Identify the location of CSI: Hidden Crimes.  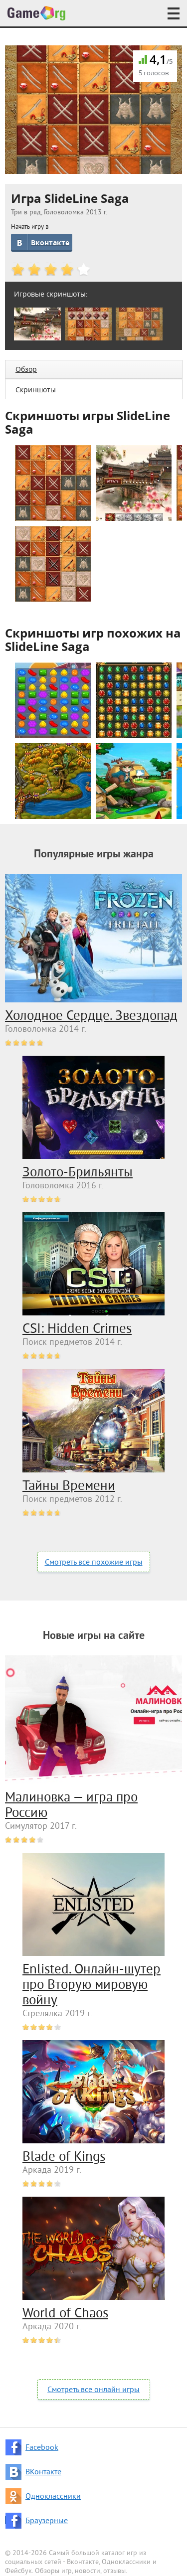
(77, 1329).